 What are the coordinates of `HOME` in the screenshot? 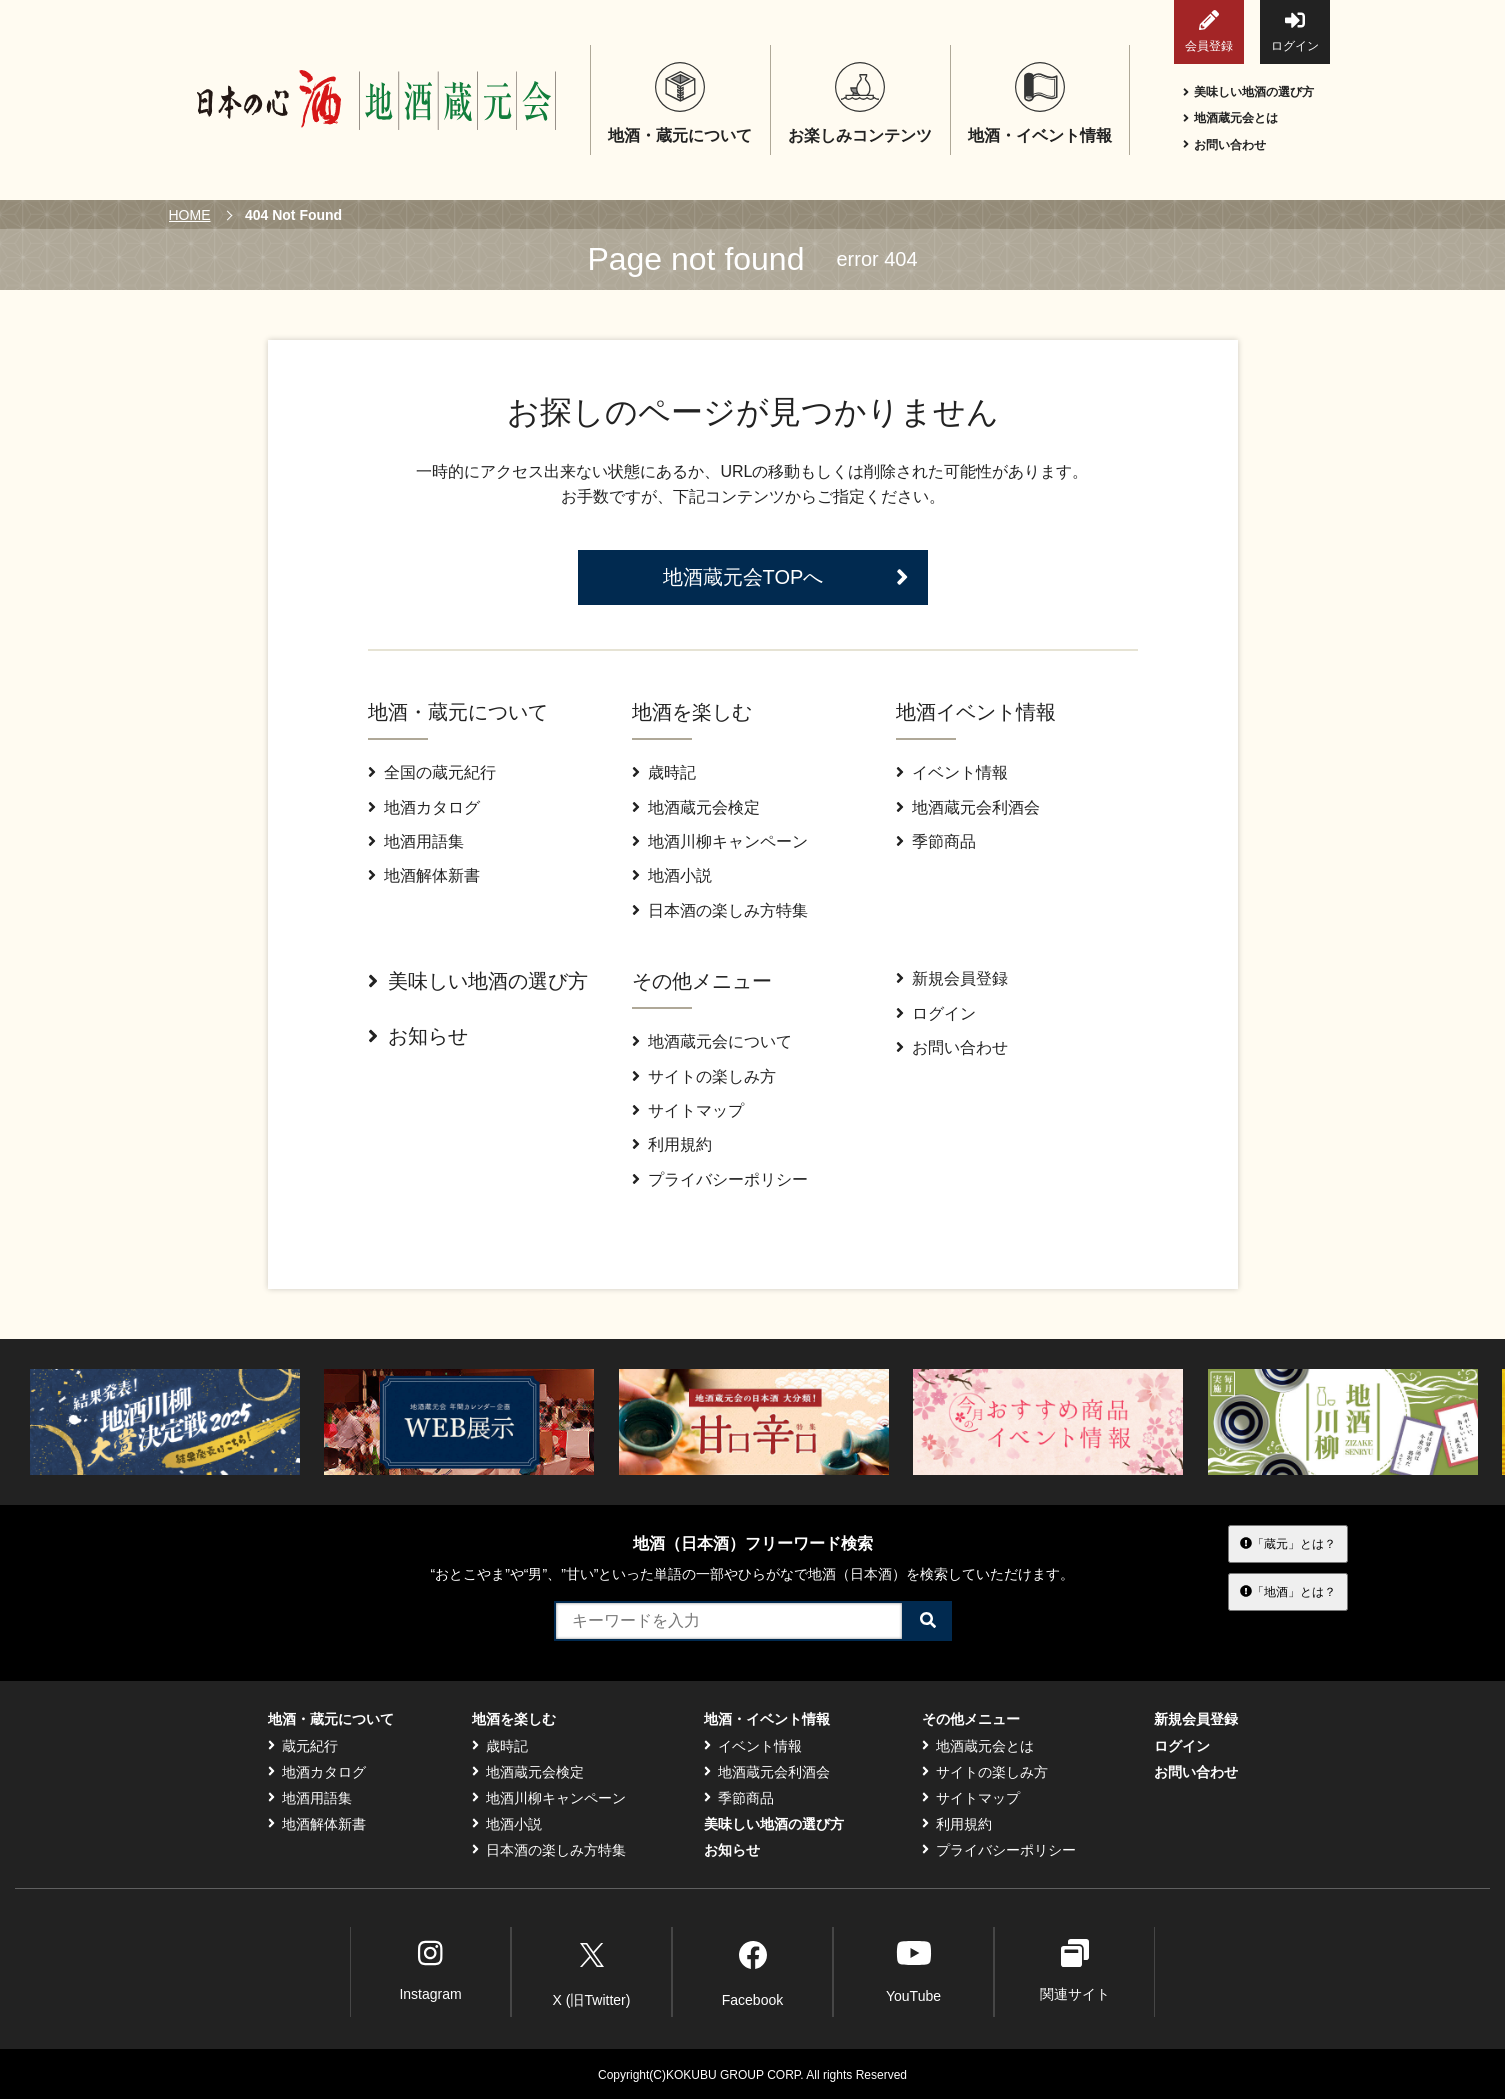 It's located at (190, 215).